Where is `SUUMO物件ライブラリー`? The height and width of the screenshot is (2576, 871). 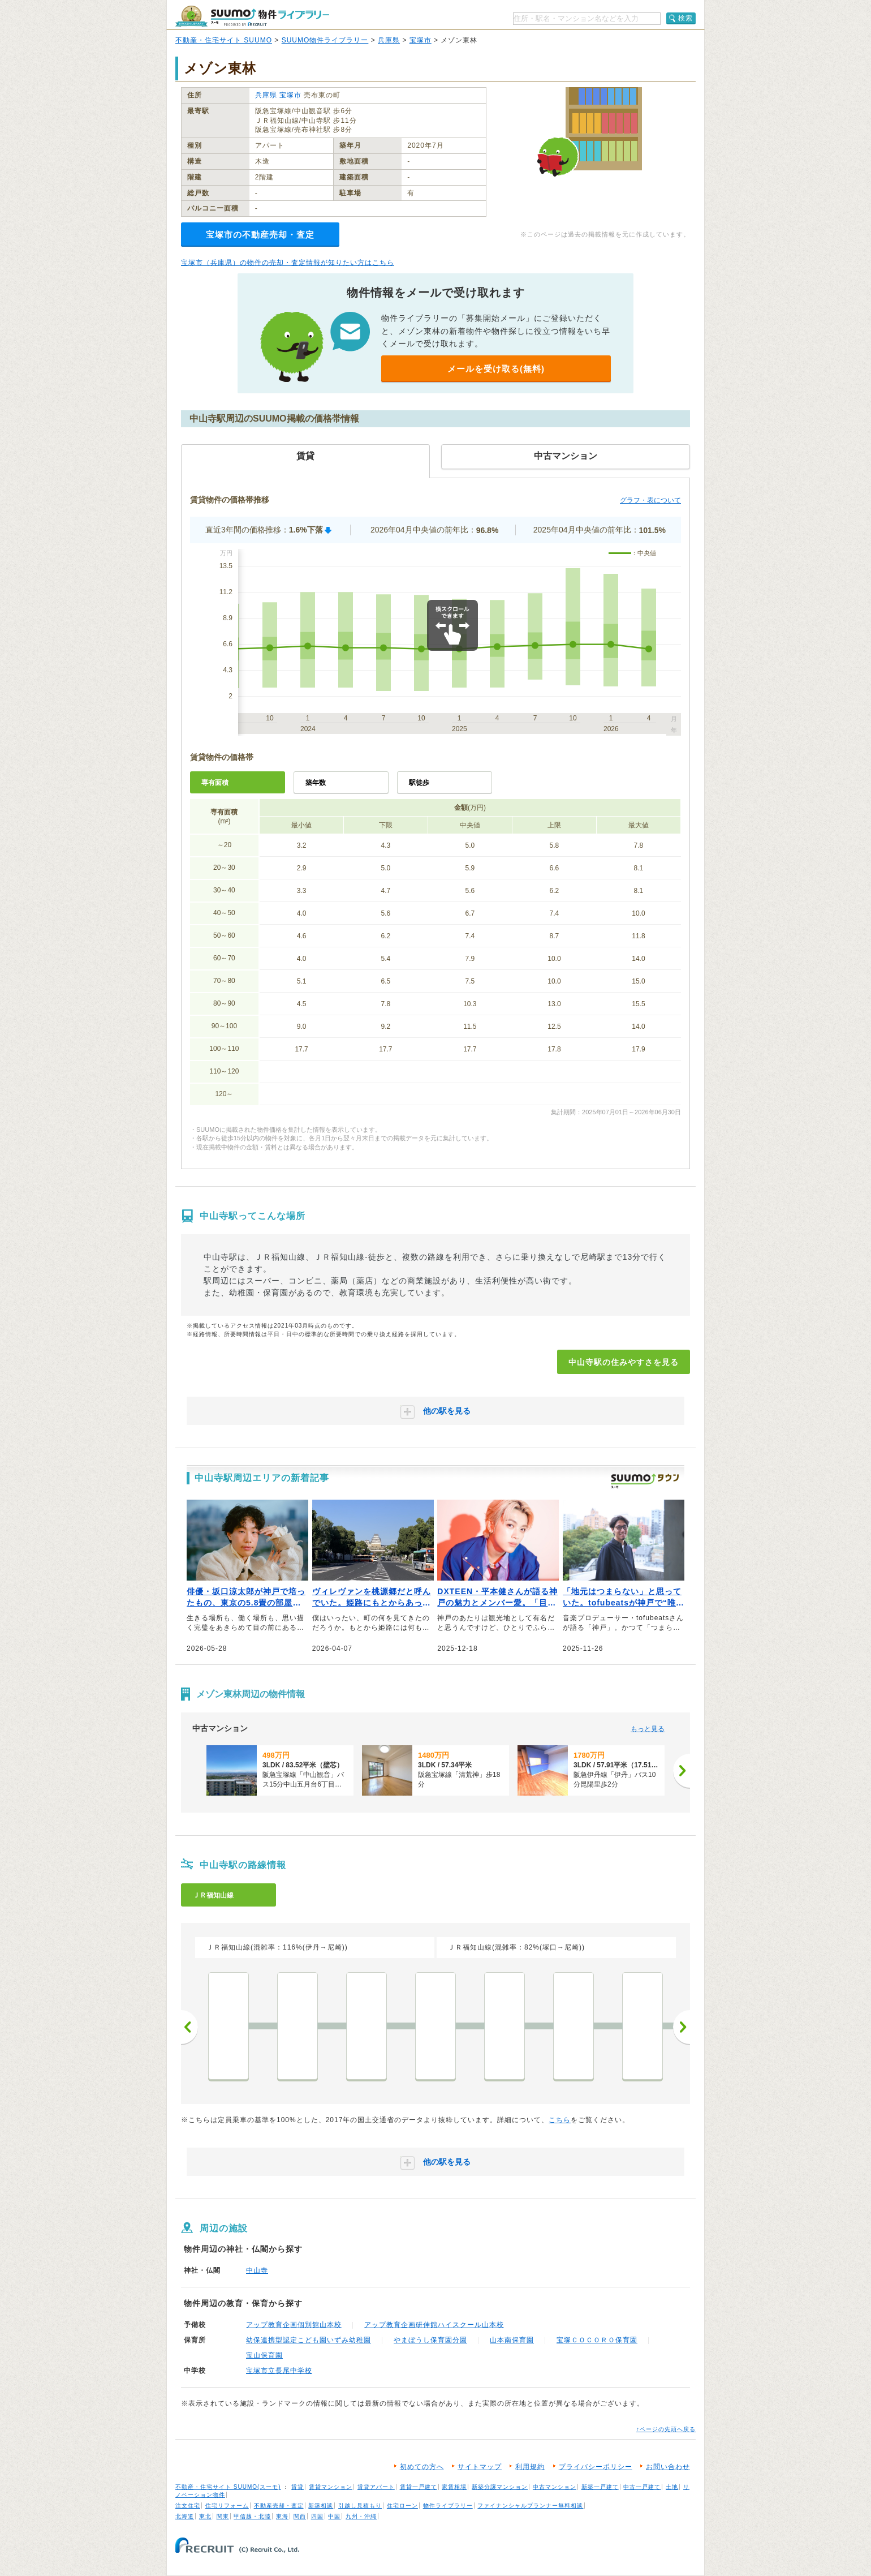
SUUMO物件ライブラリー is located at coordinates (325, 40).